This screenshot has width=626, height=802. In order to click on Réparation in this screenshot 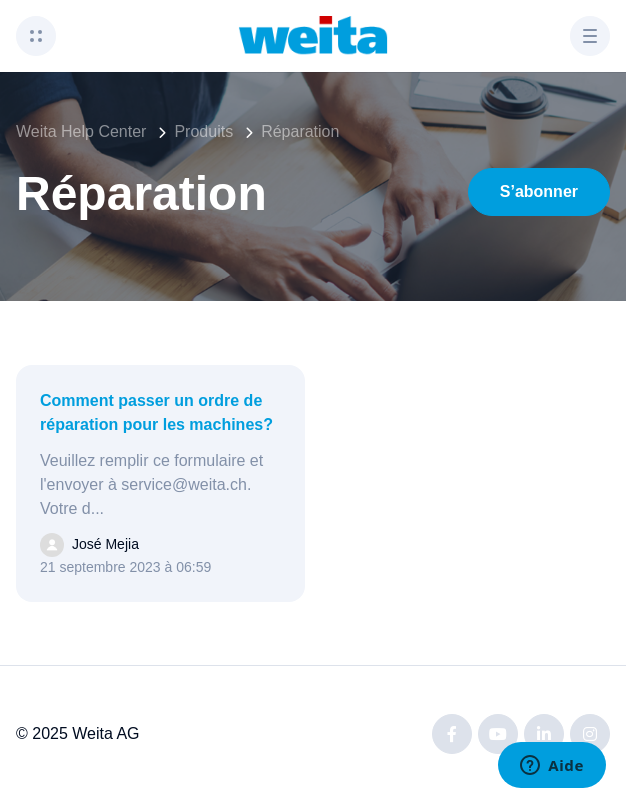, I will do `click(300, 131)`.